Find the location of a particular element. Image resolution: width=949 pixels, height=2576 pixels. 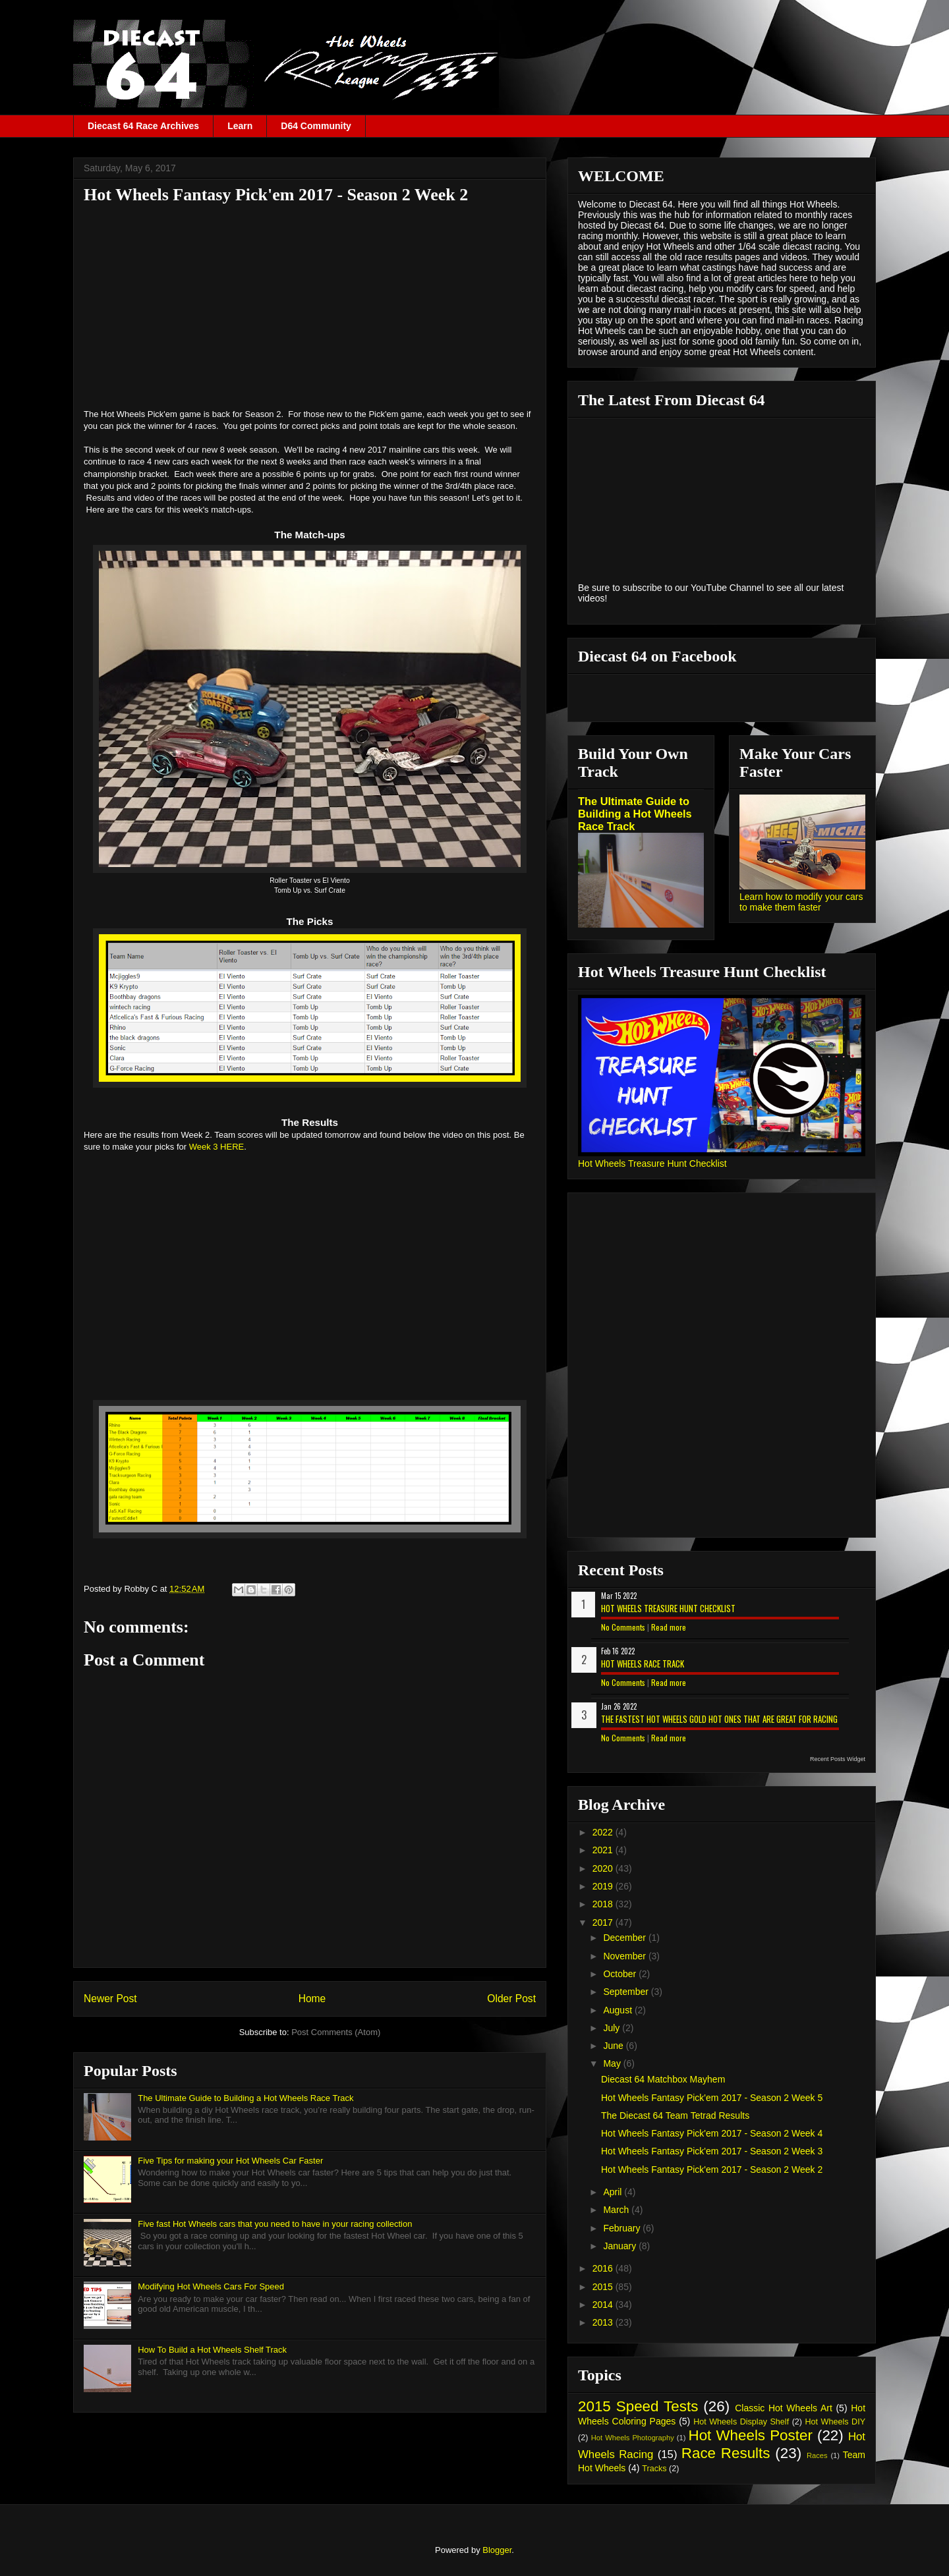

March is located at coordinates (617, 2209).